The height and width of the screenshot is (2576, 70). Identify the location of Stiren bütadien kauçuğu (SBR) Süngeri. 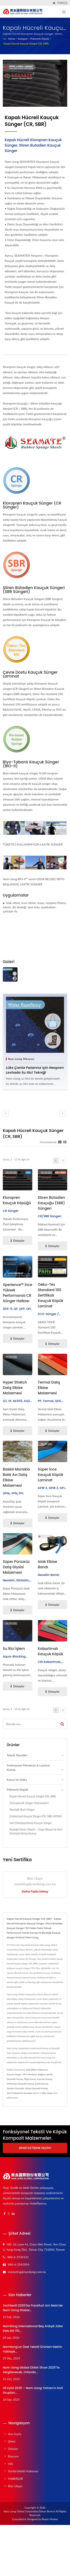
(51, 1203).